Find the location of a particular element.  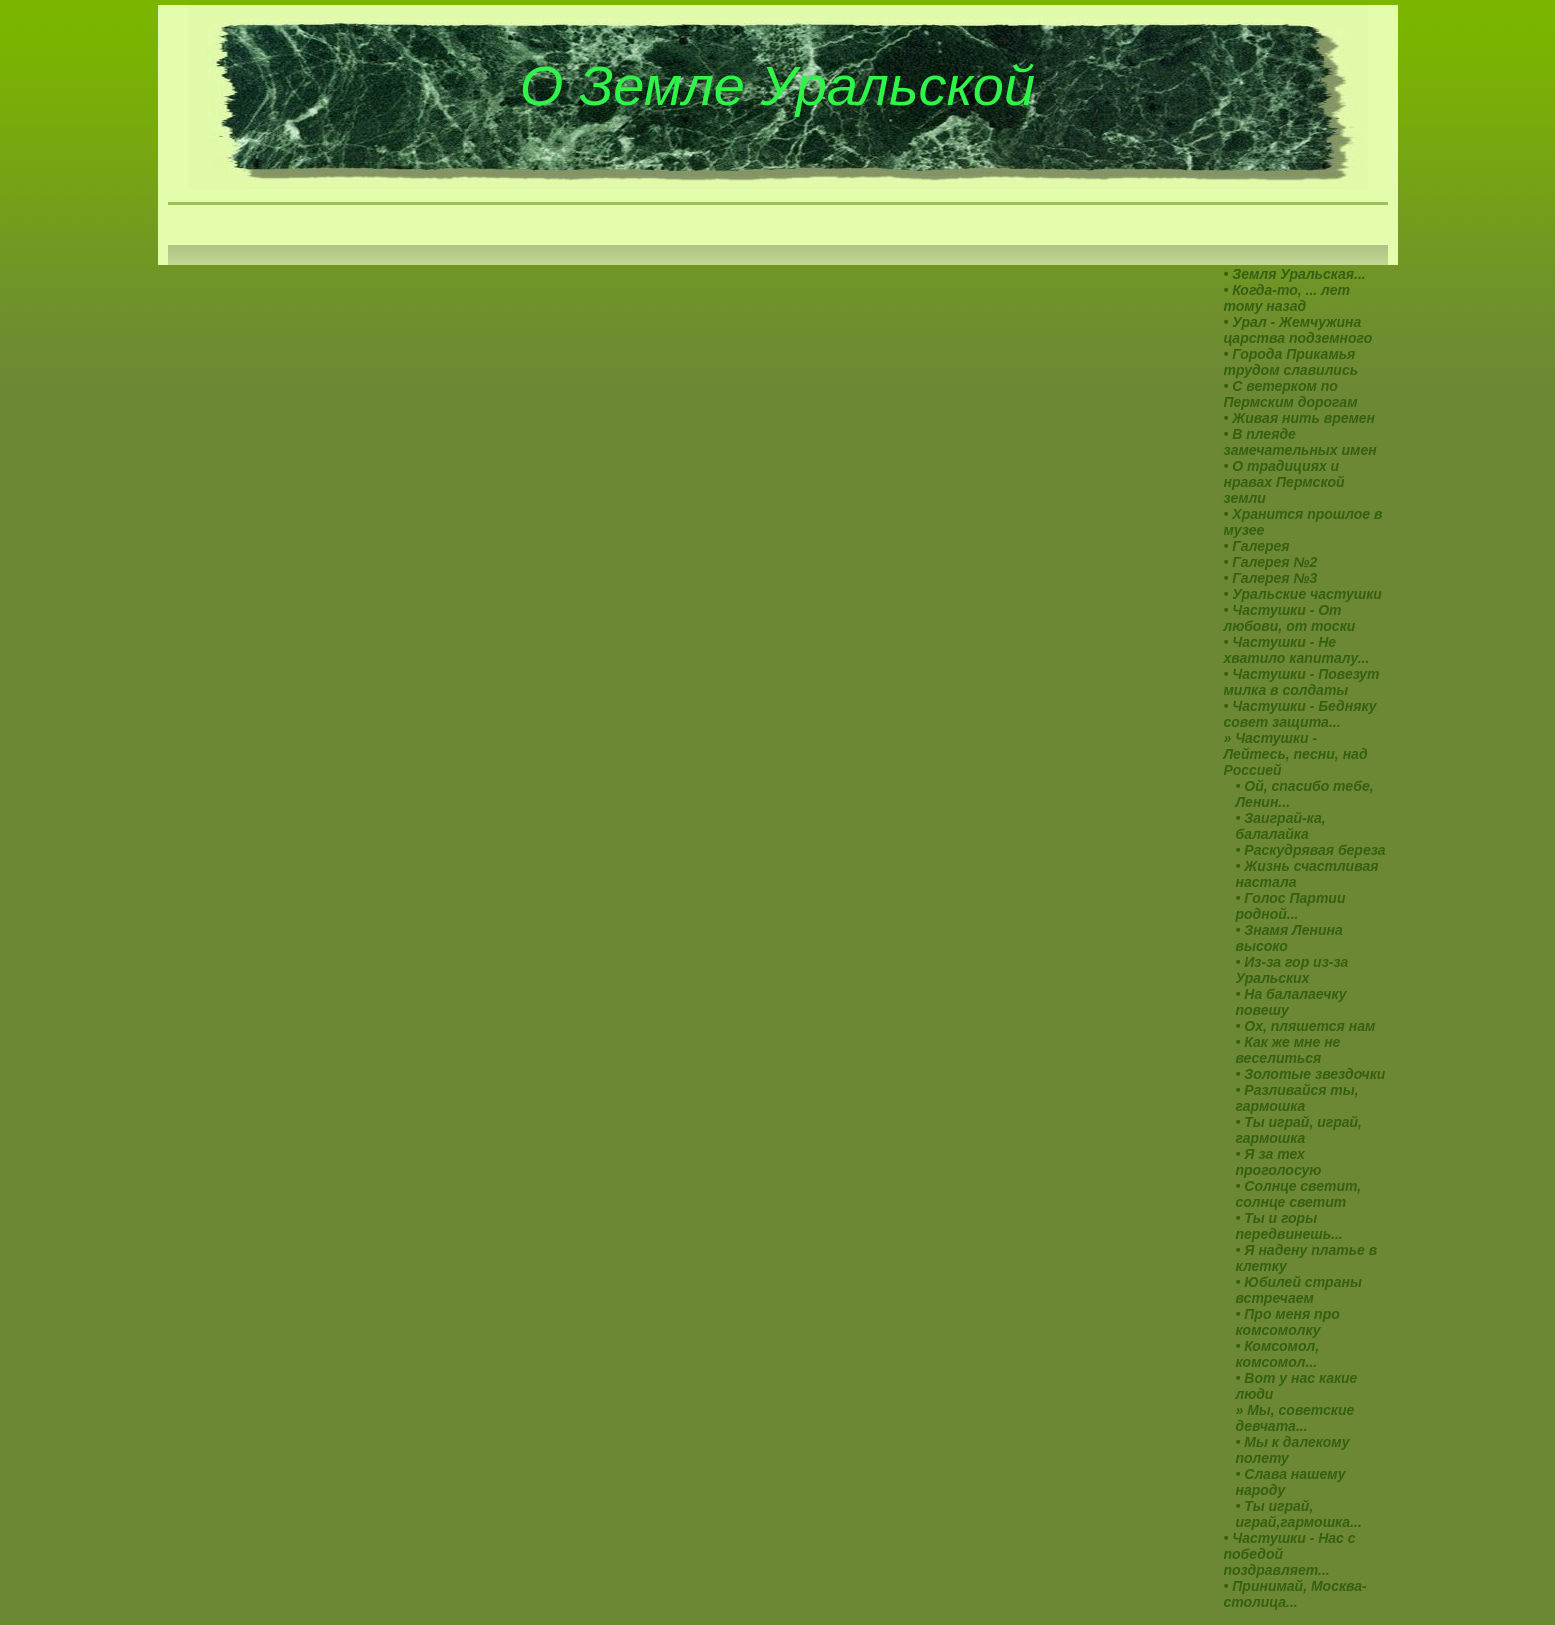

• Ой, спасибо тебе, Ленин... is located at coordinates (1305, 794).